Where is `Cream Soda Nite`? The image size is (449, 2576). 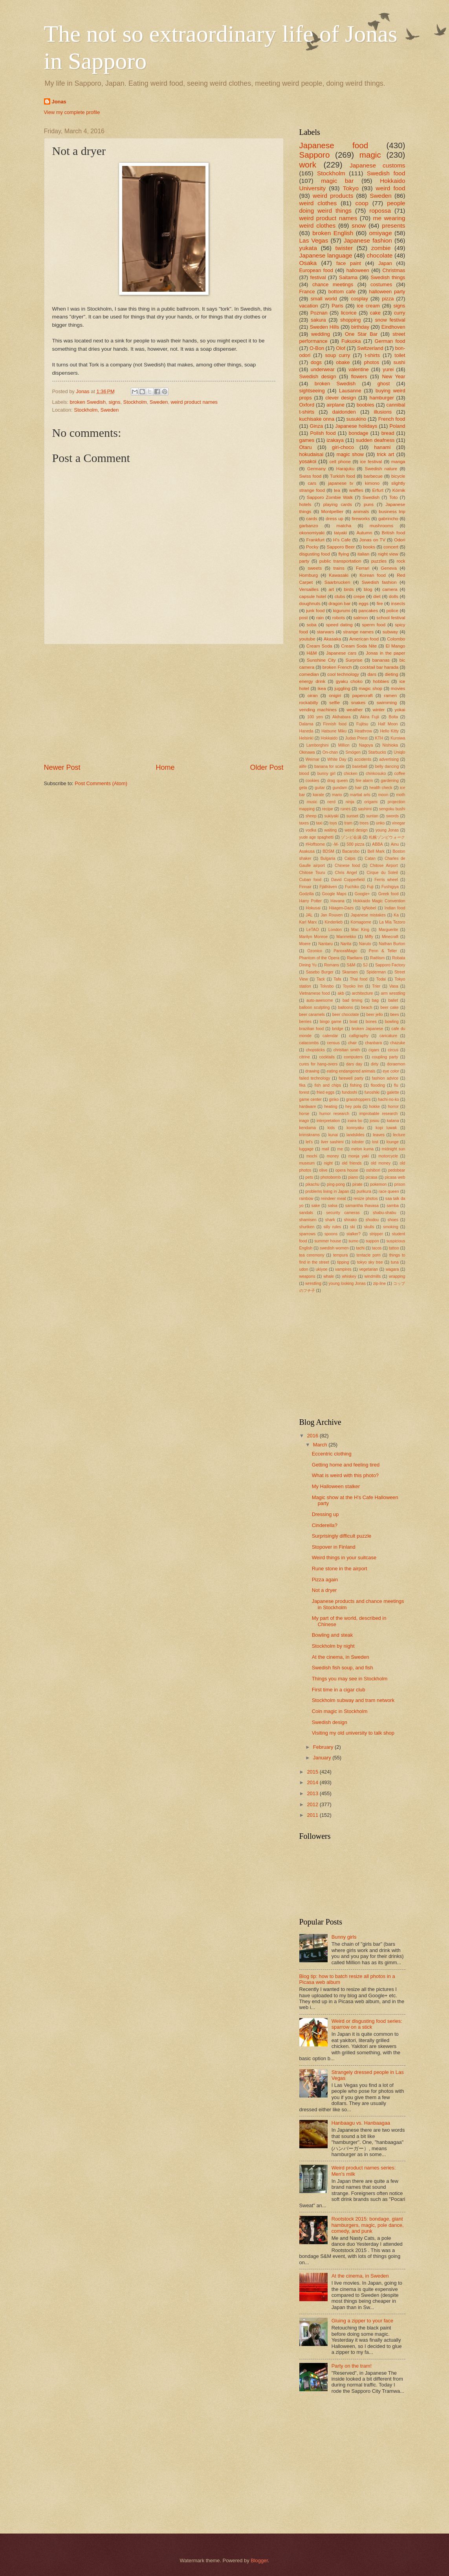
Cream Soda Nite is located at coordinates (359, 646).